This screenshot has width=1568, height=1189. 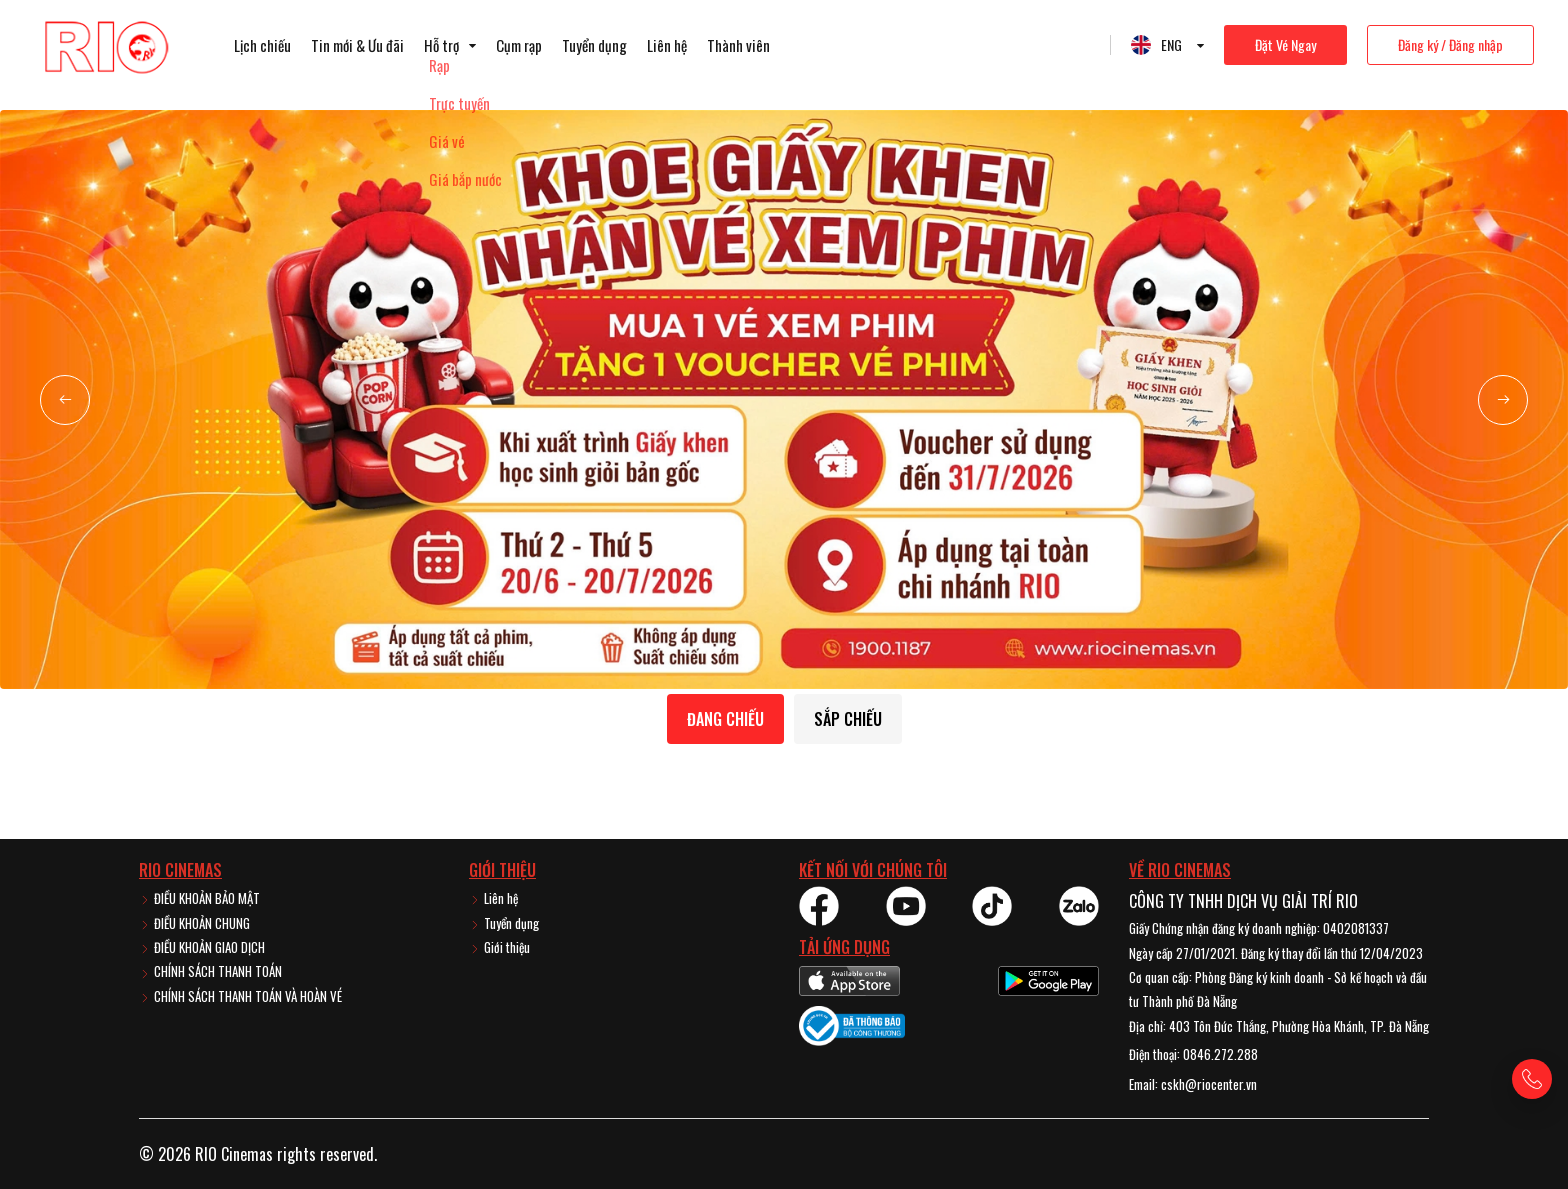 What do you see at coordinates (262, 45) in the screenshot?
I see `Lịch chiếu` at bounding box center [262, 45].